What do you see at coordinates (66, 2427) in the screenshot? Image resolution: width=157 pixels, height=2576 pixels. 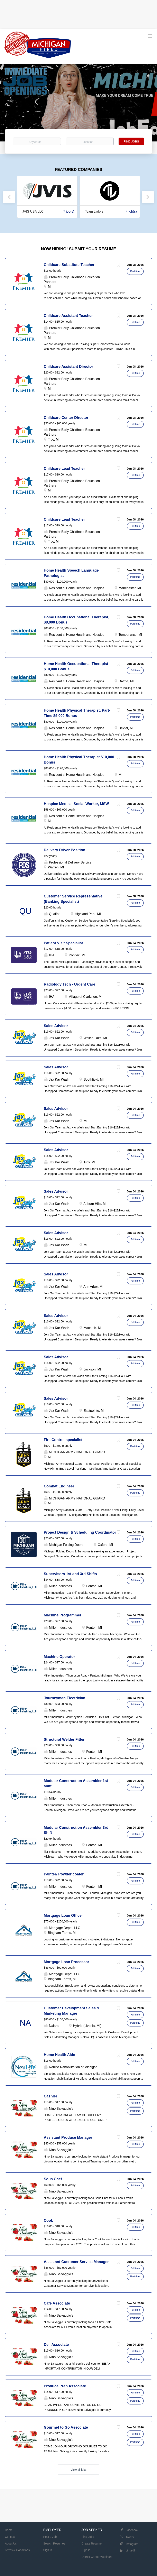 I see `Gourmet to Go Associate` at bounding box center [66, 2427].